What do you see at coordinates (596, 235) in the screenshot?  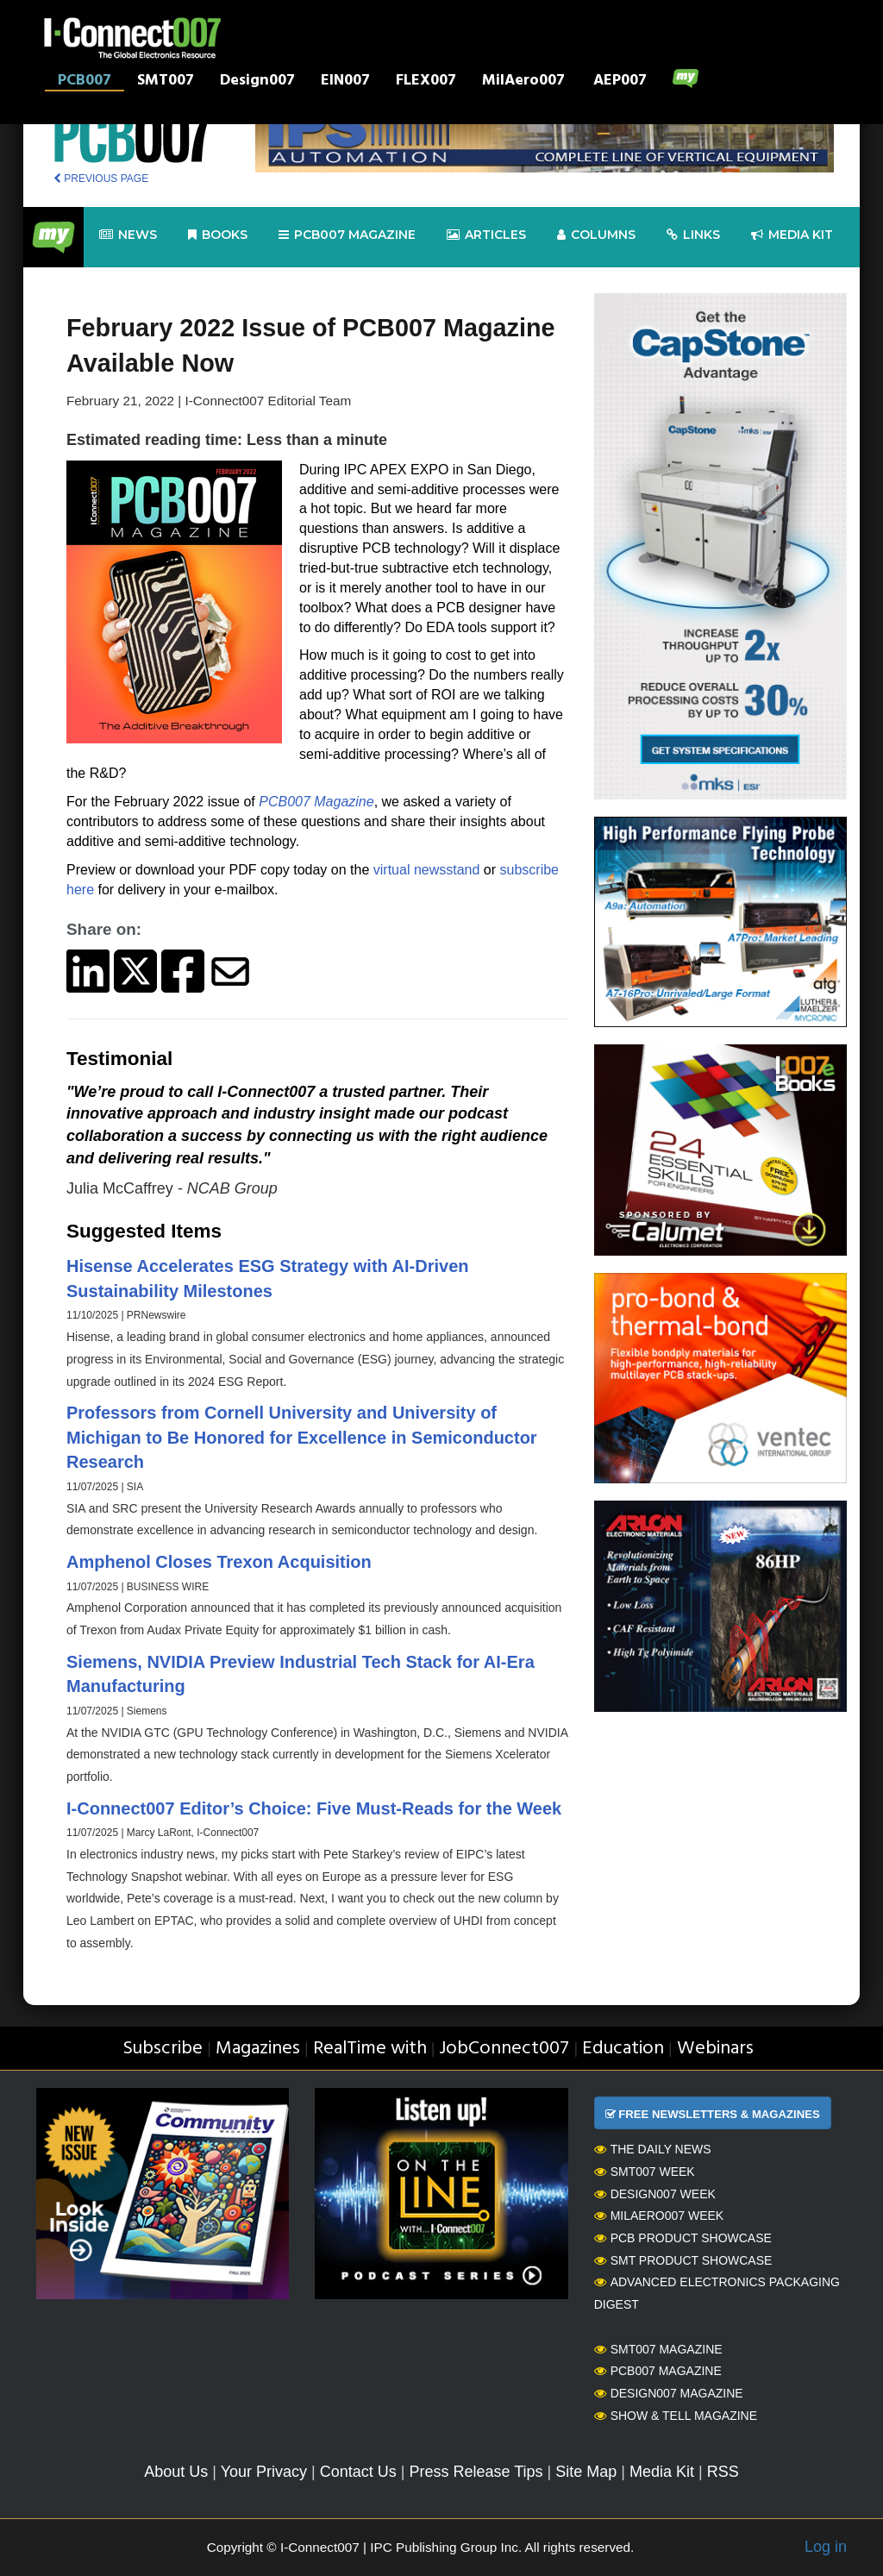 I see `Columns` at bounding box center [596, 235].